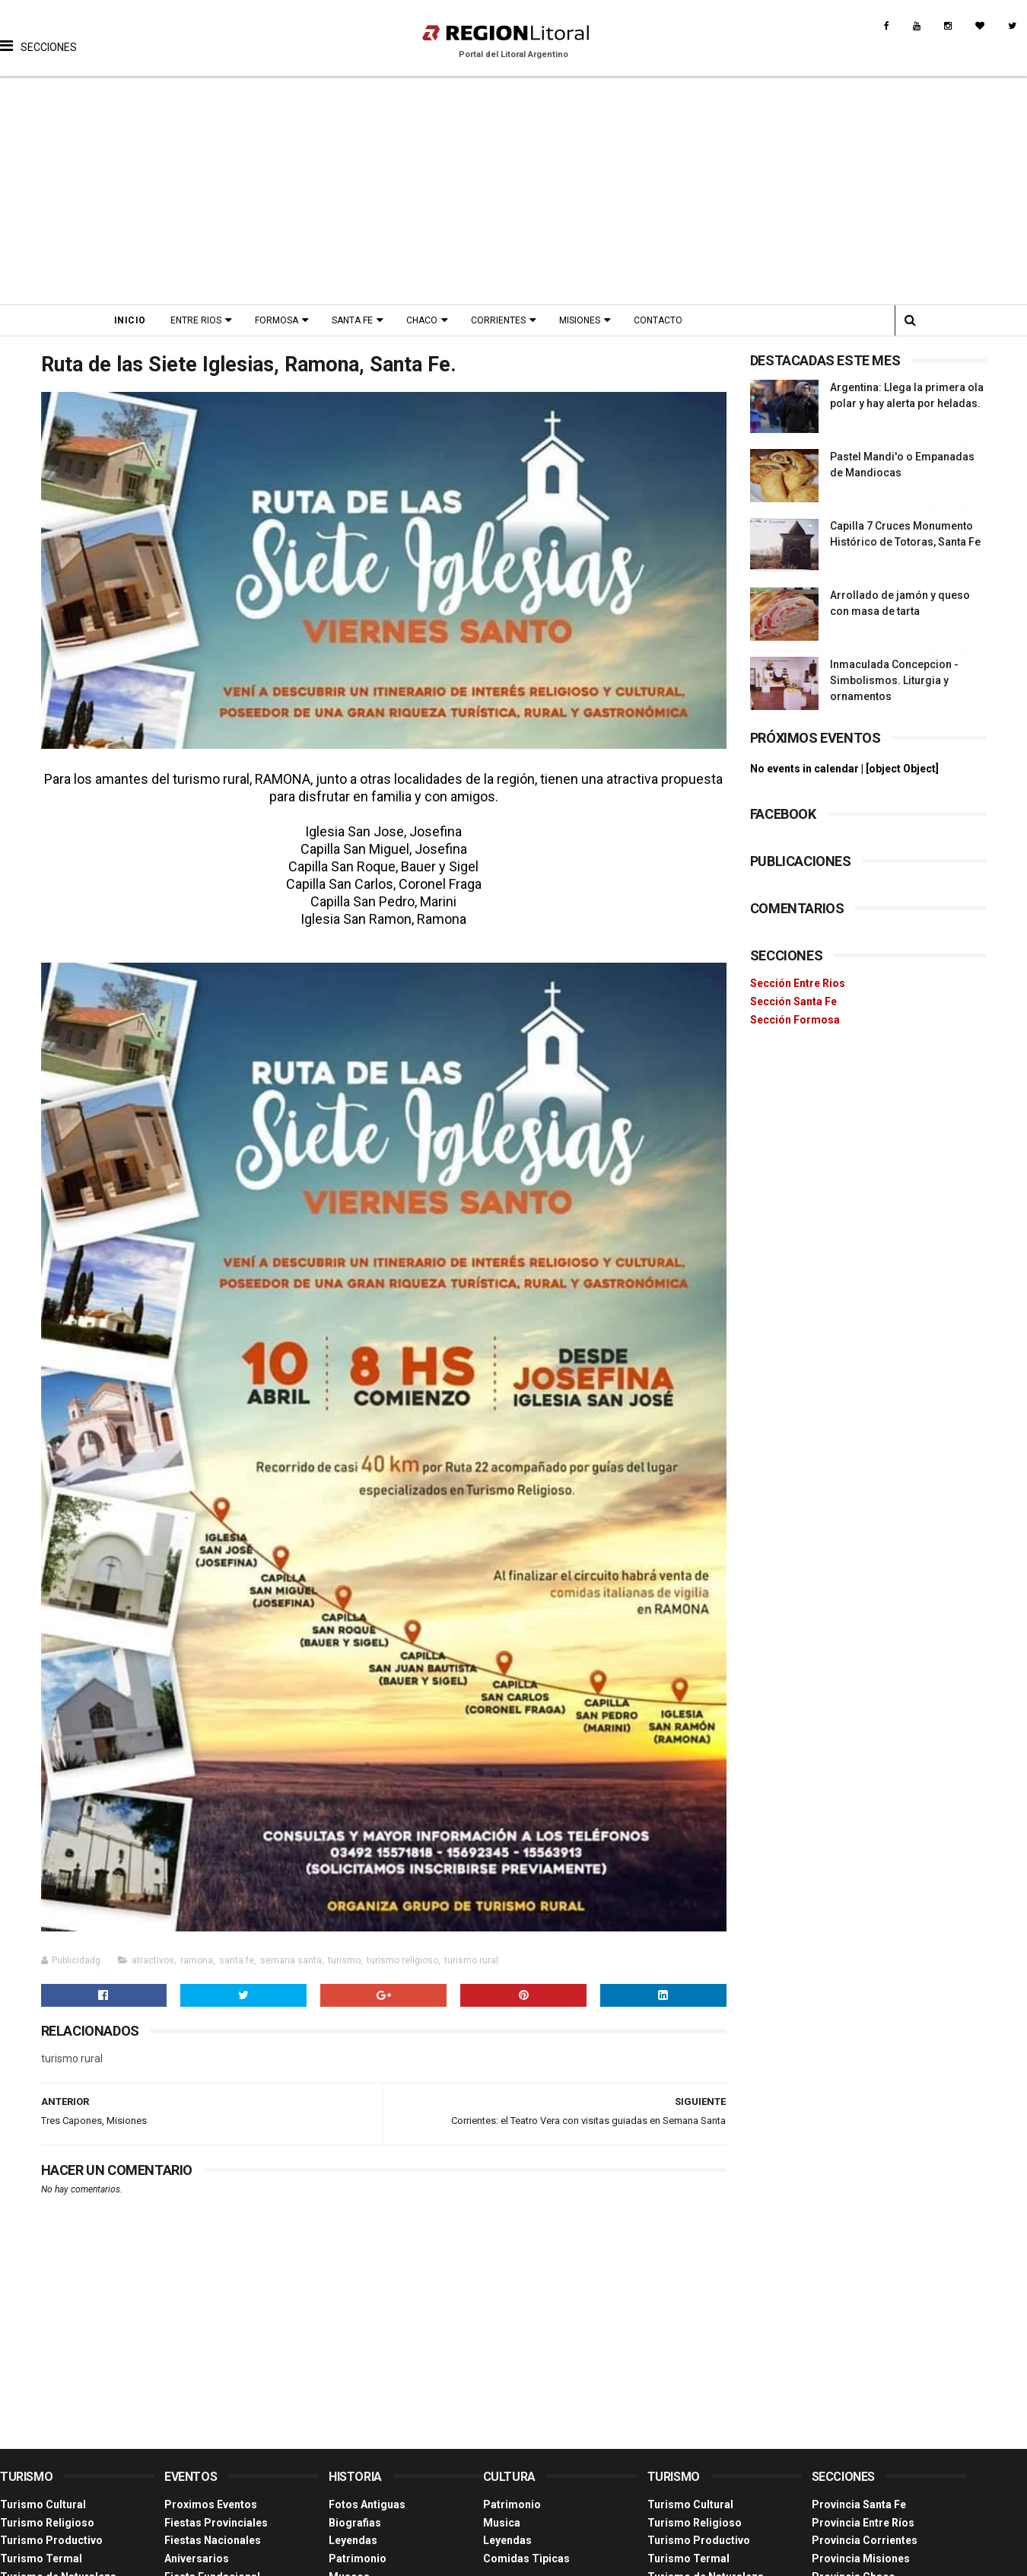 The image size is (1027, 2576). Describe the element at coordinates (861, 2558) in the screenshot. I see `Provincia Misiones` at that location.